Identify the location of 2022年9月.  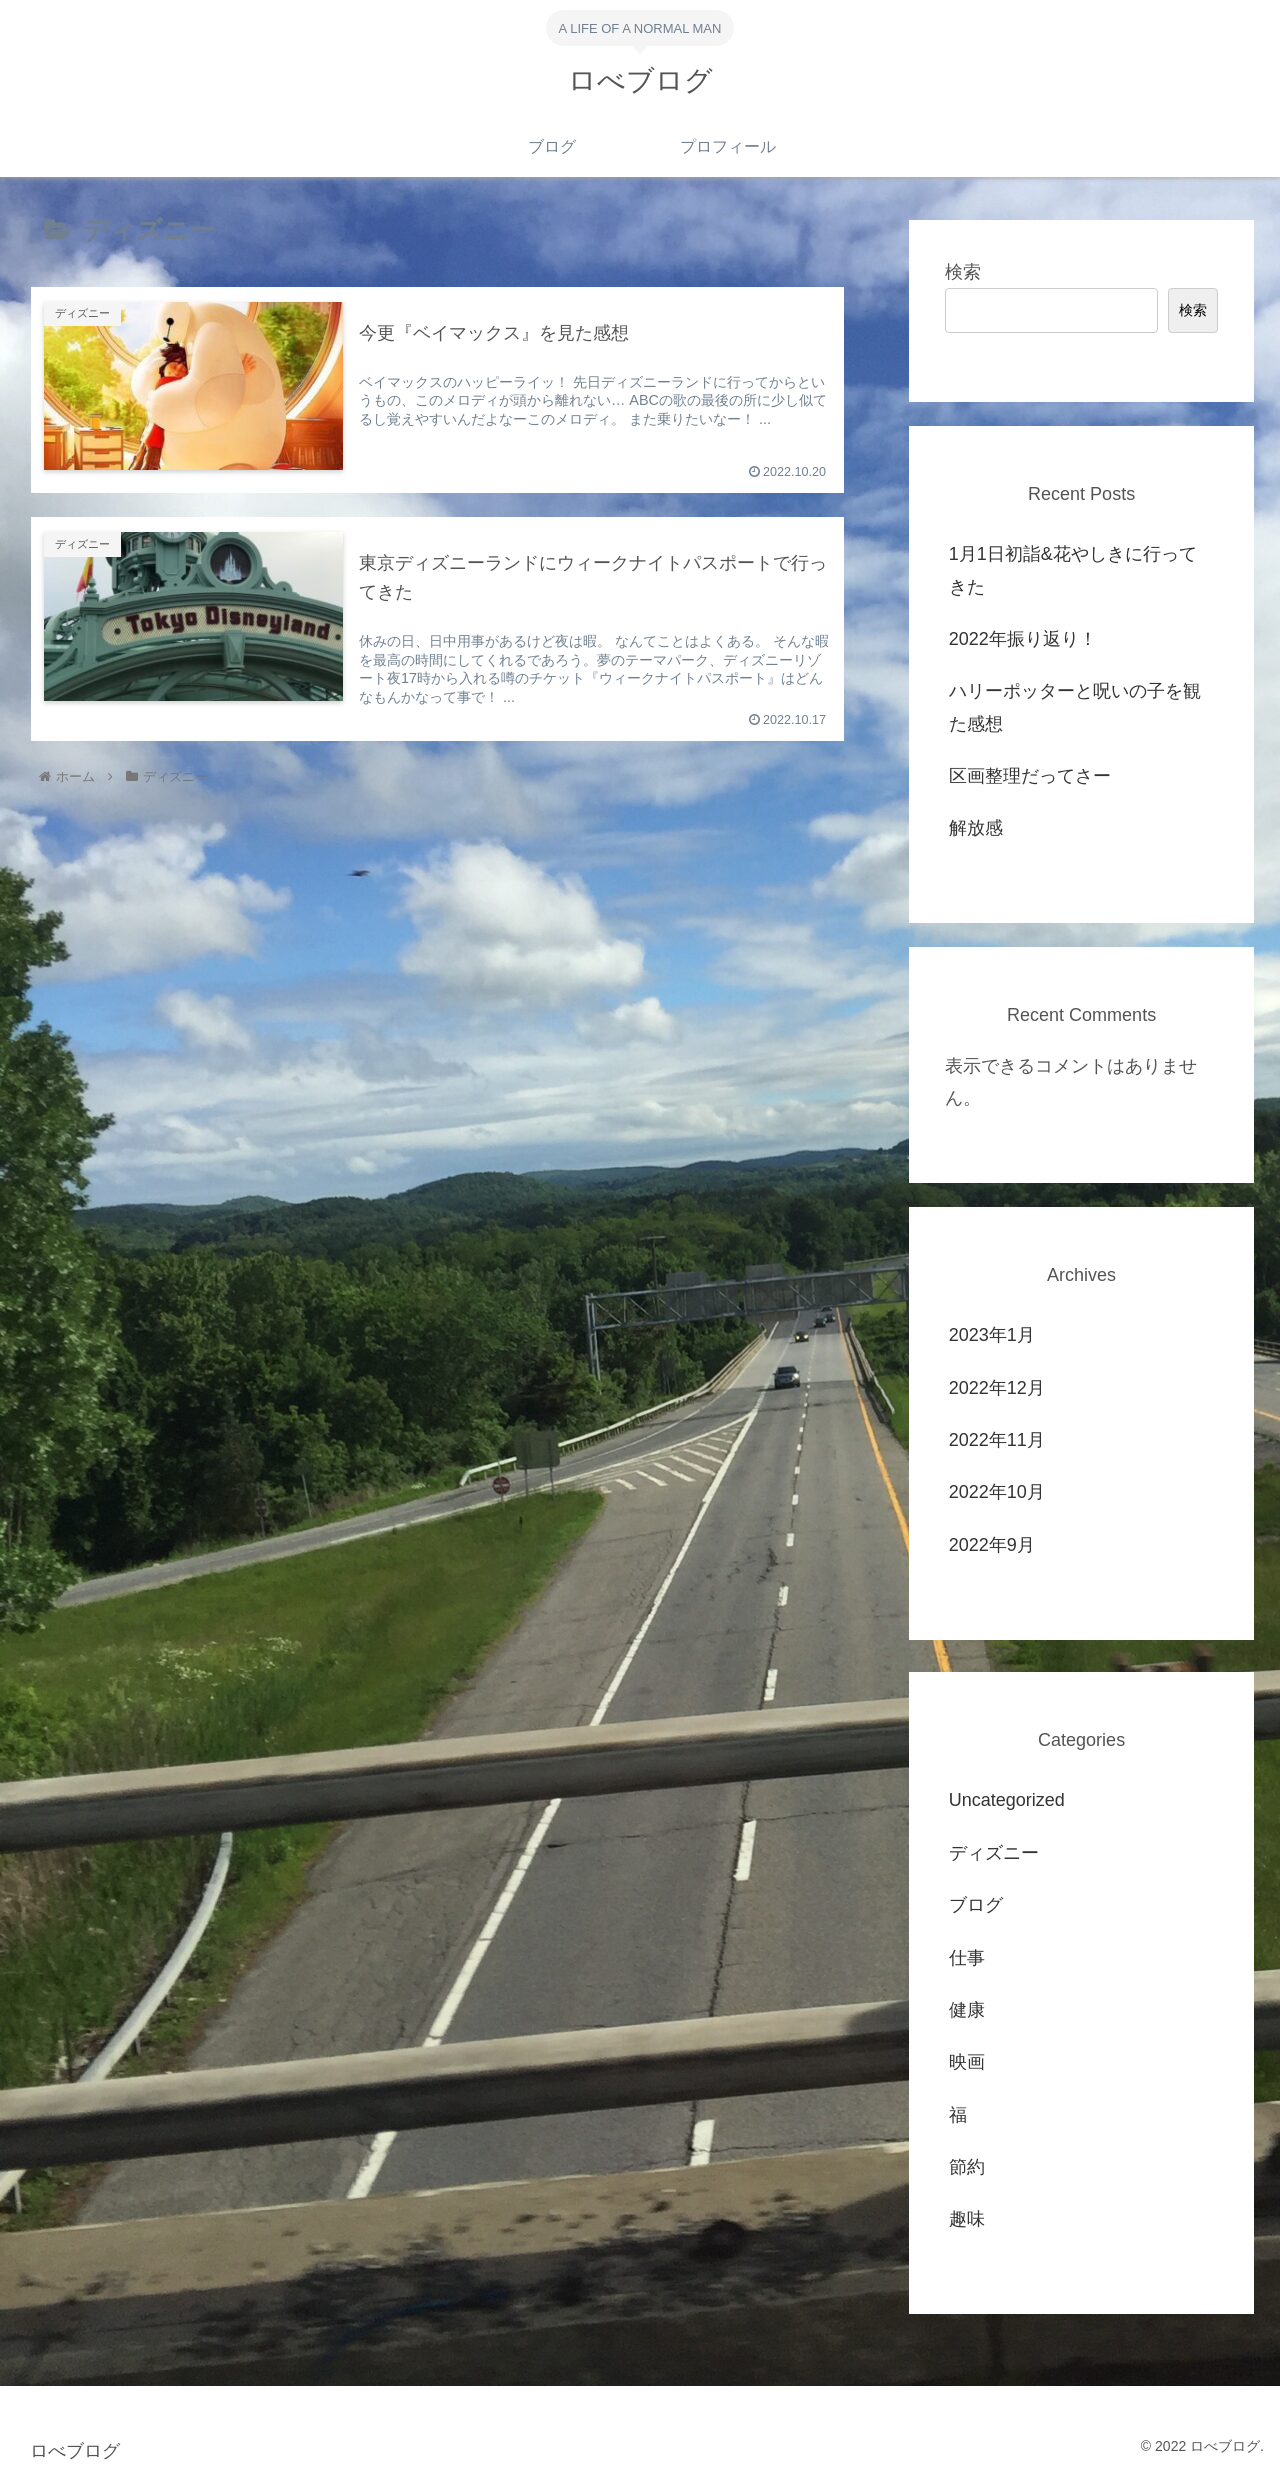
(992, 1545).